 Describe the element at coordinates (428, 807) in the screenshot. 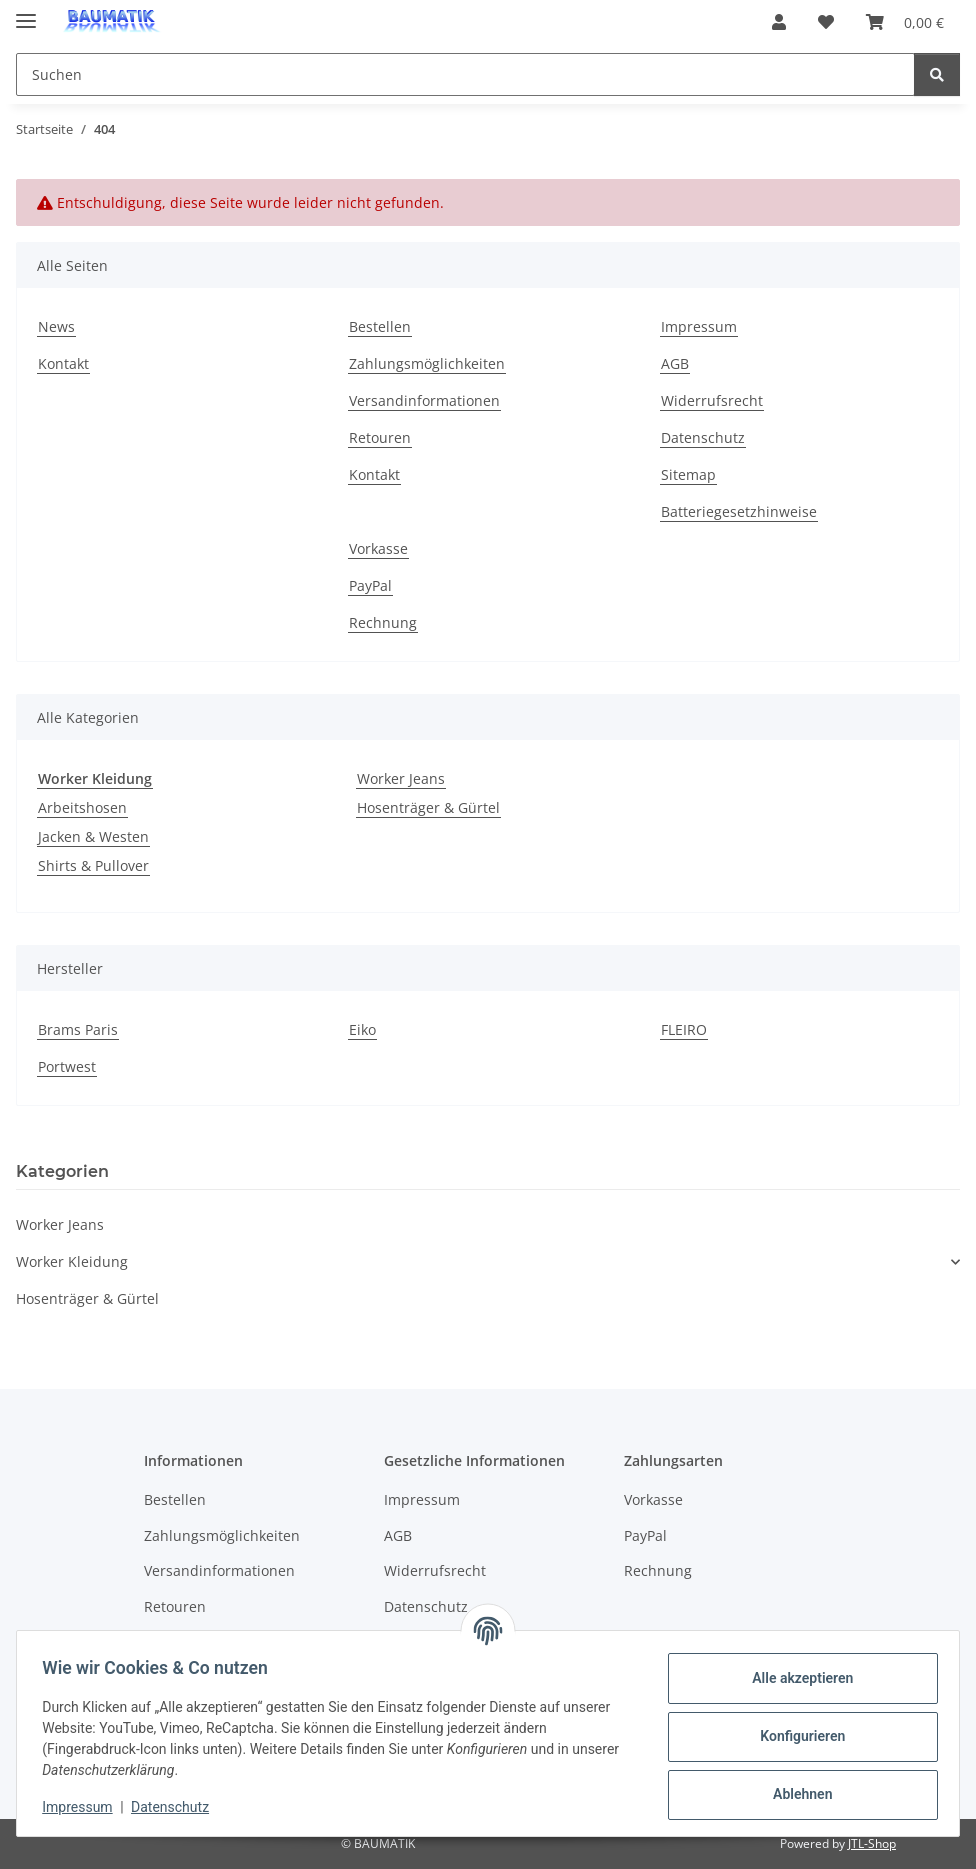

I see `Hosenträger & Gürtel` at that location.